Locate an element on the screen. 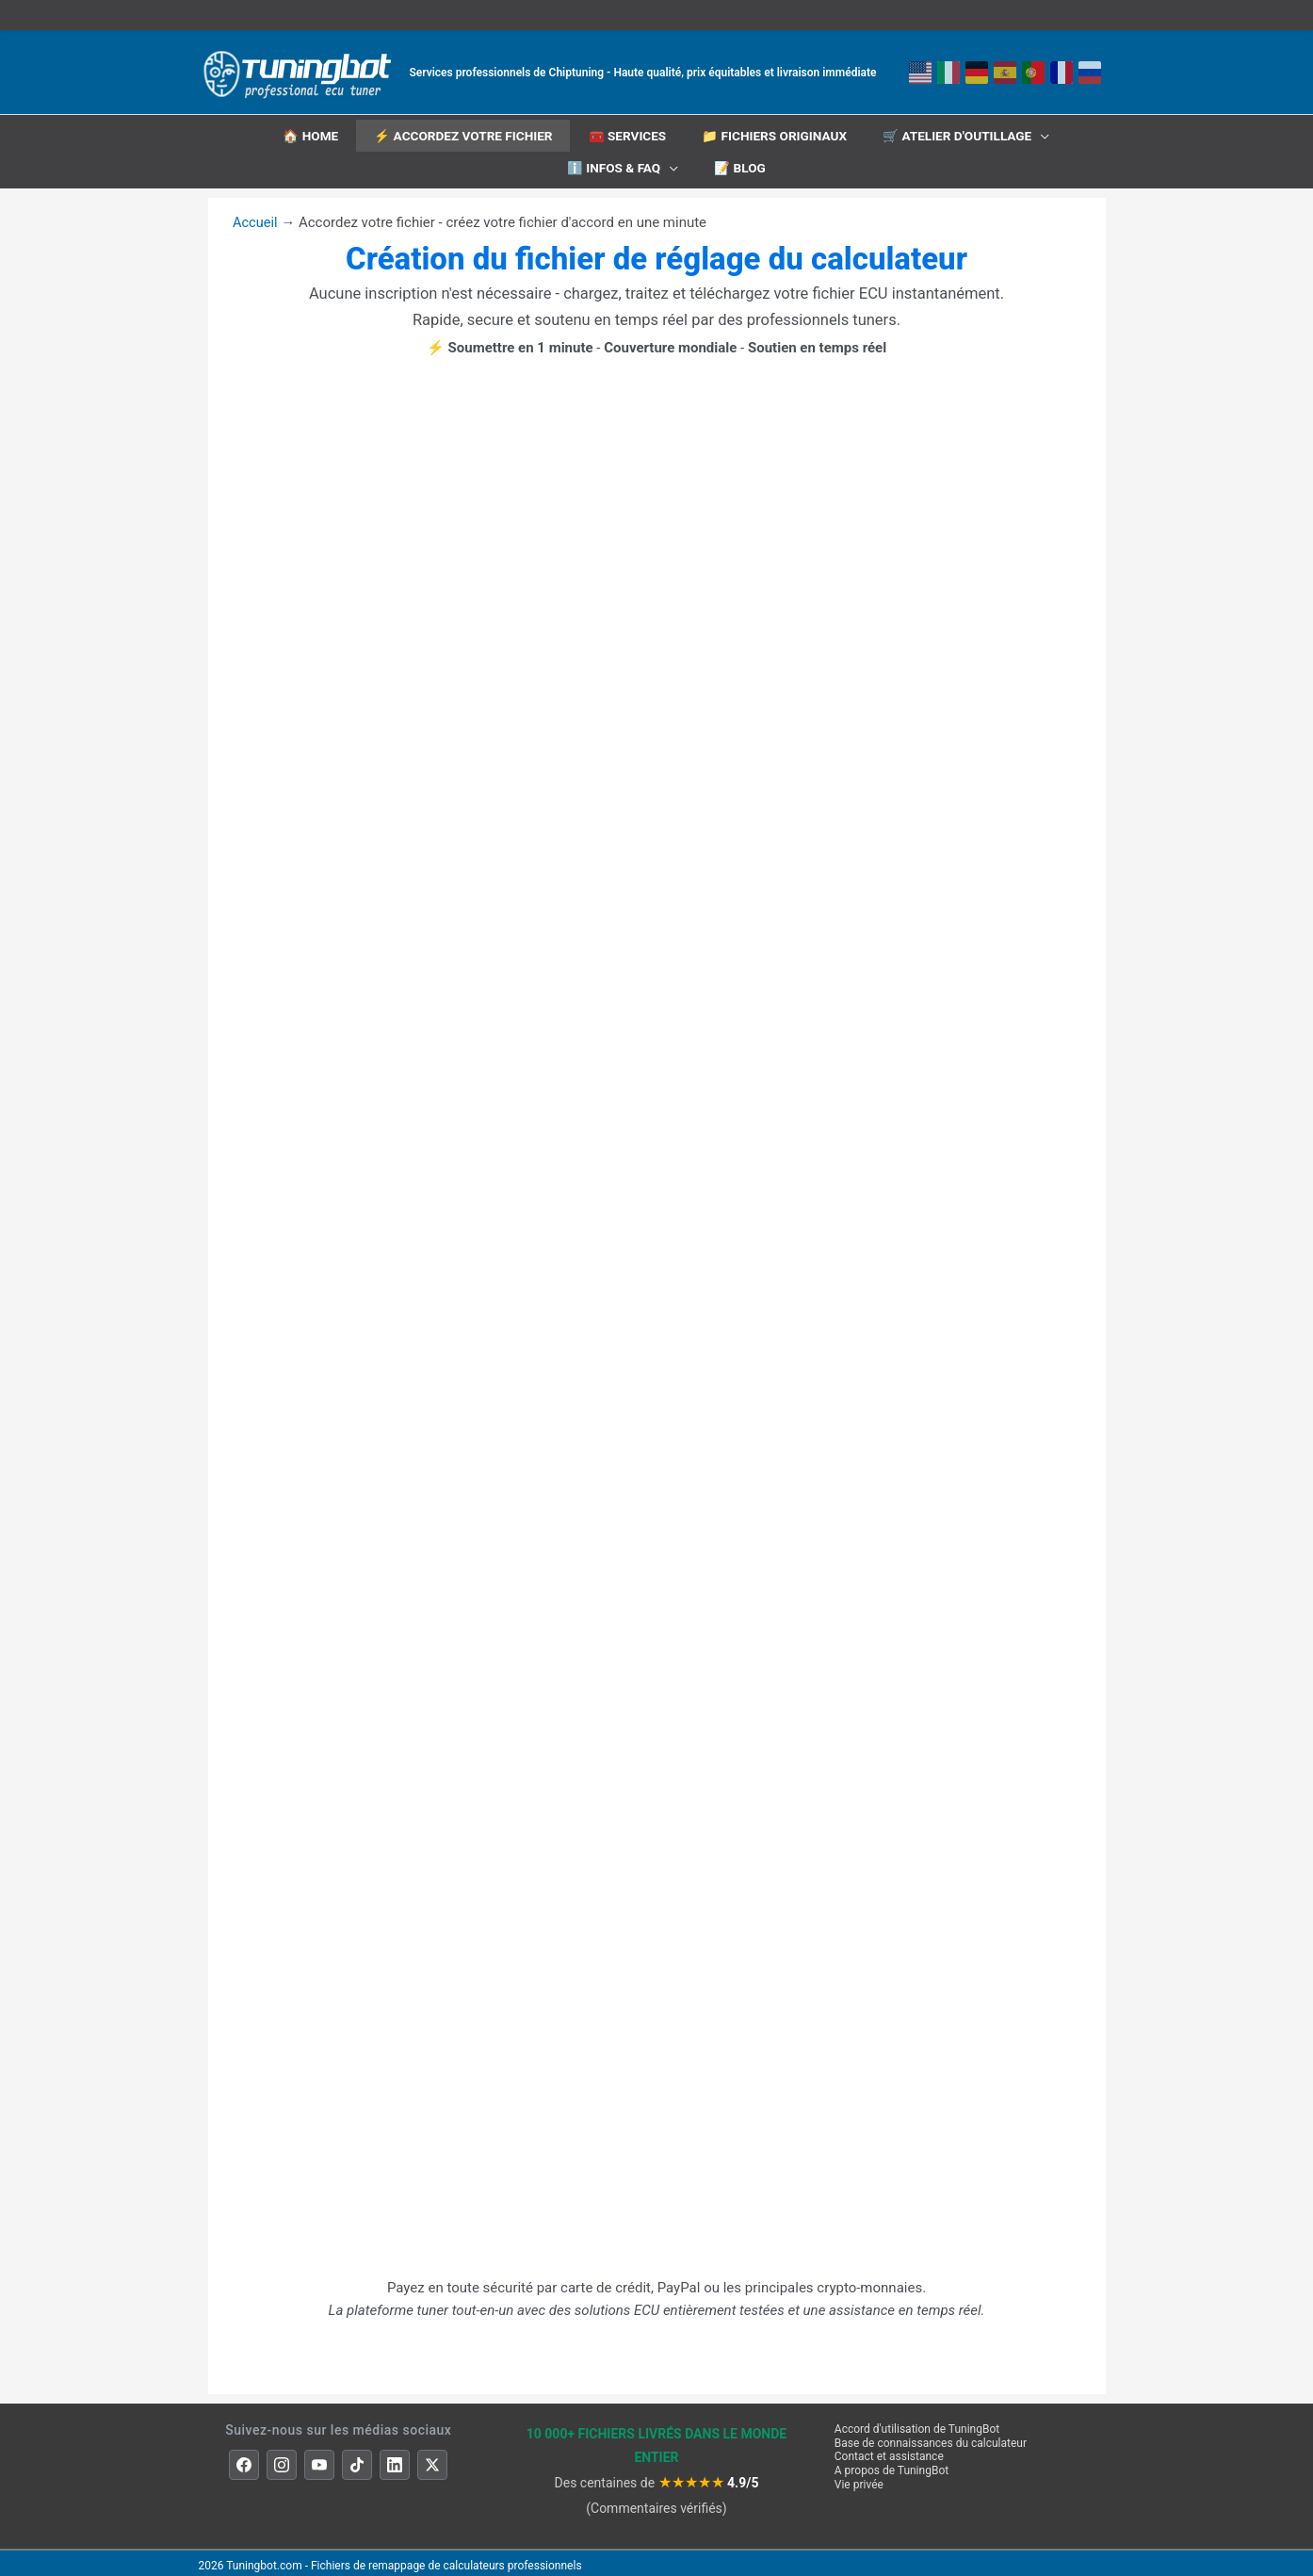 The width and height of the screenshot is (1313, 2576). [Anglais] is located at coordinates (920, 72).